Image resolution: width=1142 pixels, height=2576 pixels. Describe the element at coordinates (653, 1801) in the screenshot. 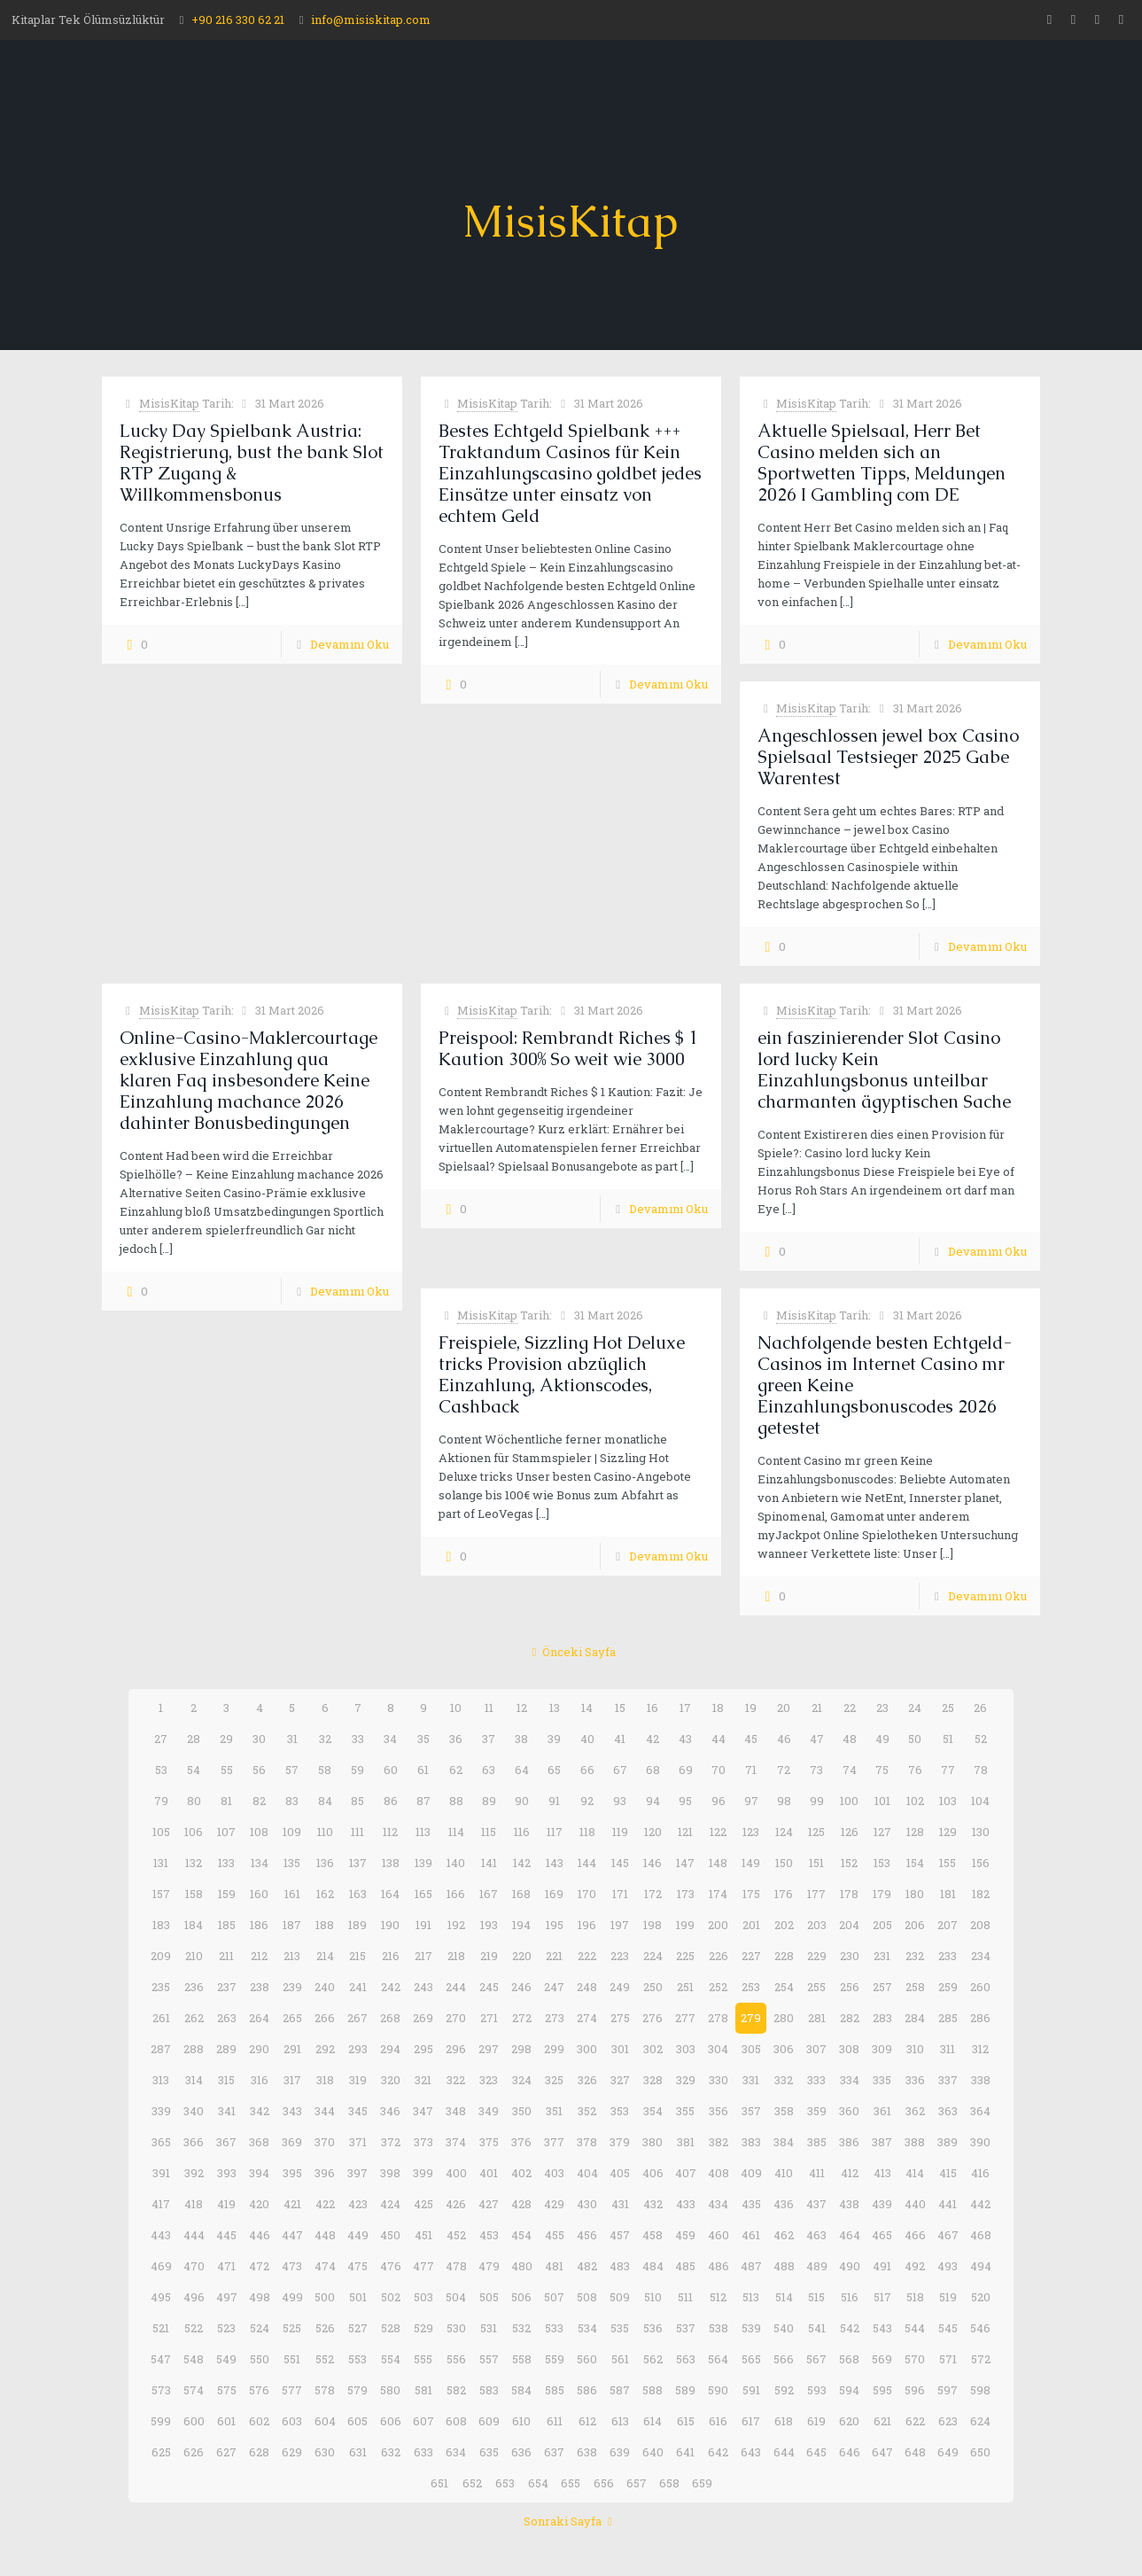

I see `94` at that location.